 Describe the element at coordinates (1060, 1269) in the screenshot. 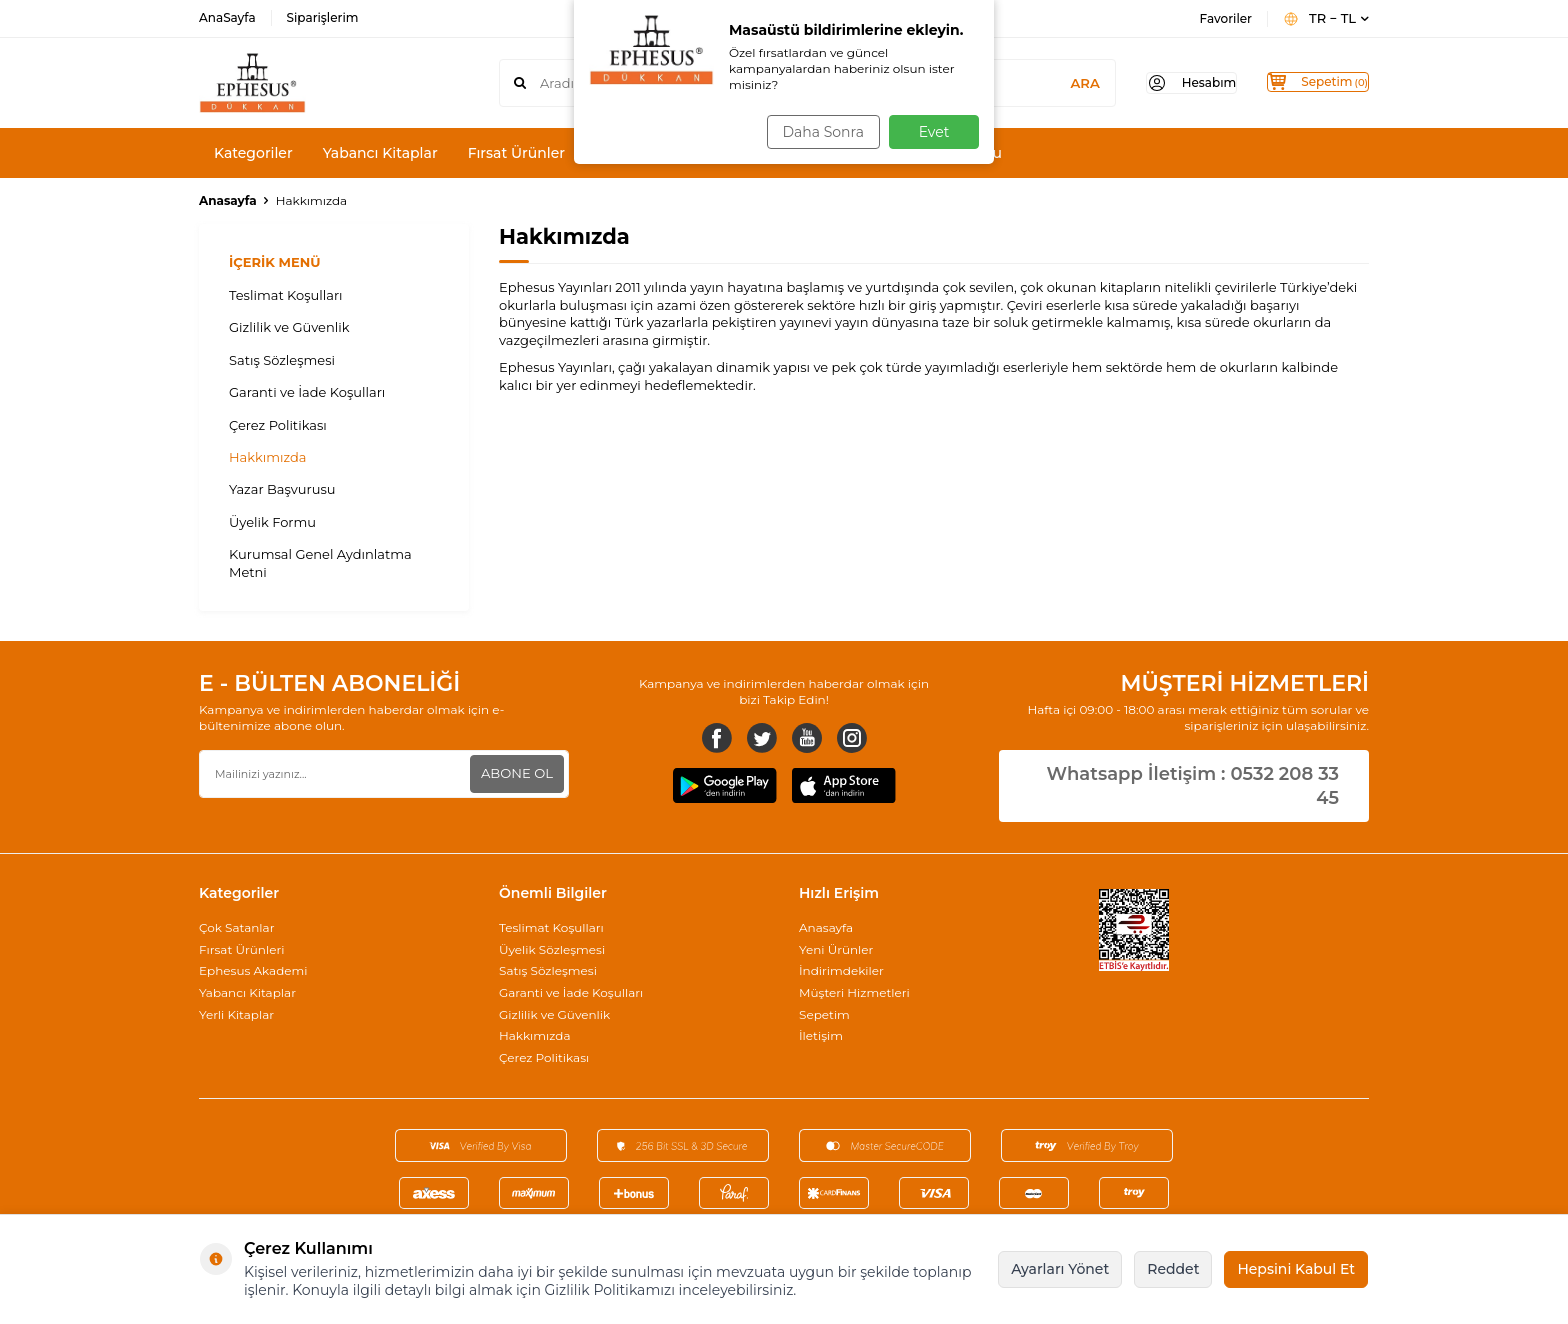

I see `Ayarları Yönet` at that location.